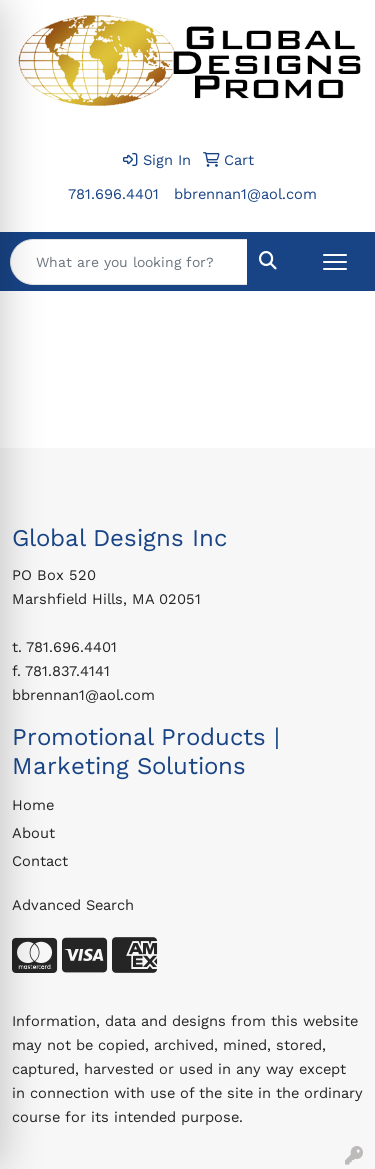 The image size is (375, 1169). I want to click on bbrennan1@aol.com, so click(245, 194).